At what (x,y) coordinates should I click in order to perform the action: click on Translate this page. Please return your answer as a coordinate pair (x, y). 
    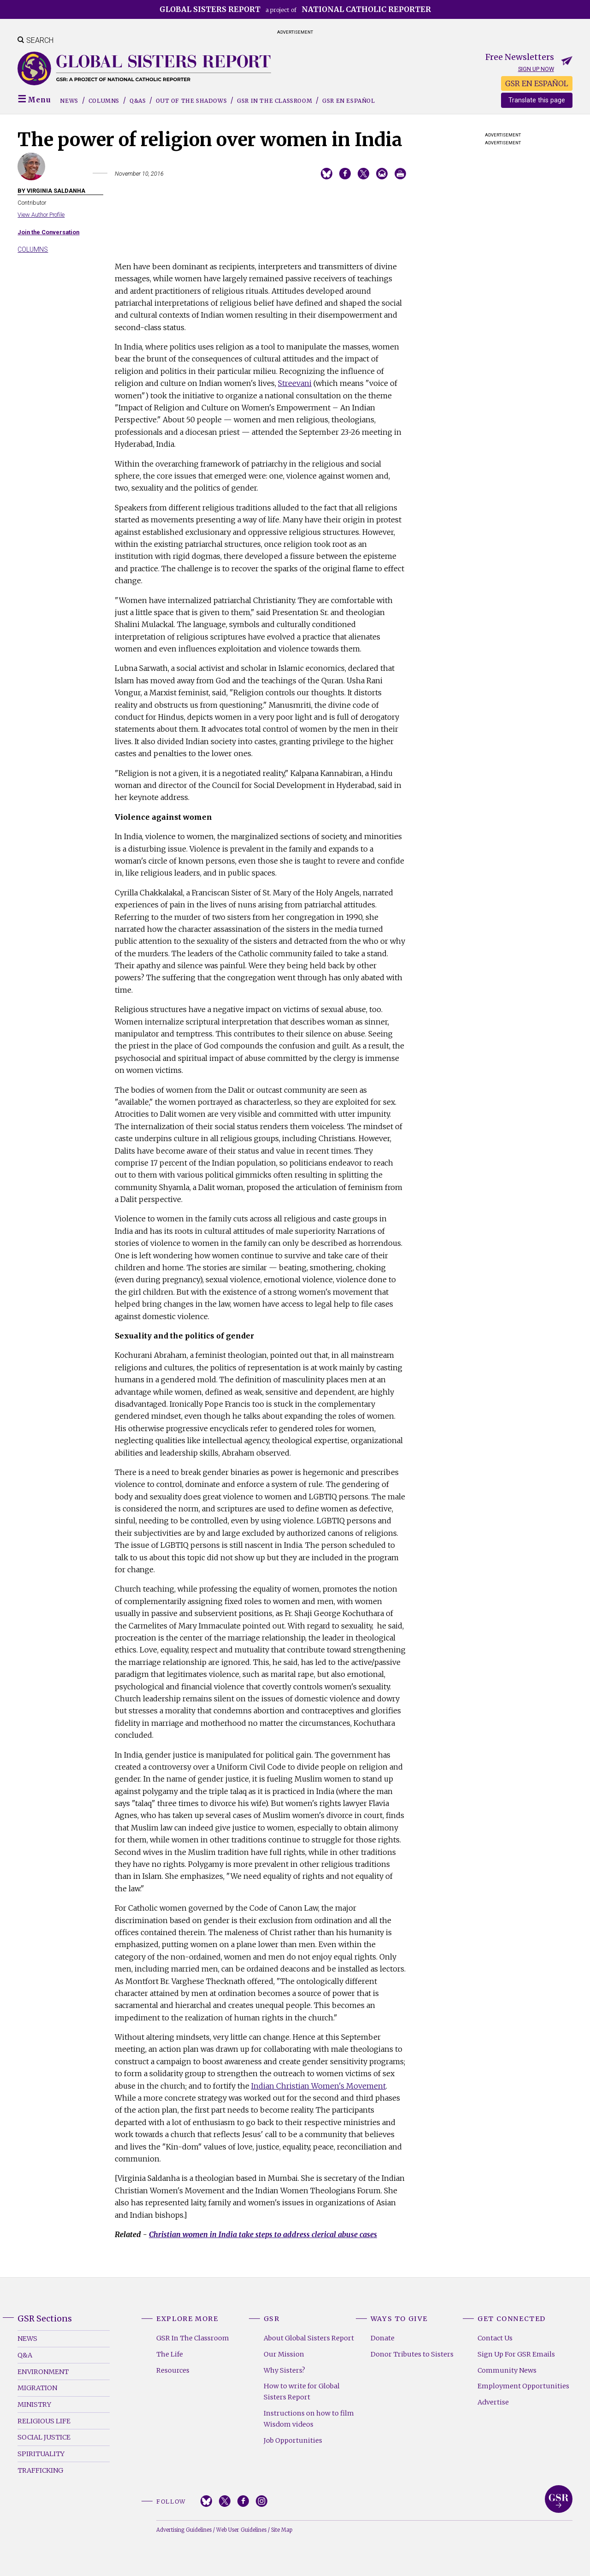
    Looking at the image, I should click on (536, 100).